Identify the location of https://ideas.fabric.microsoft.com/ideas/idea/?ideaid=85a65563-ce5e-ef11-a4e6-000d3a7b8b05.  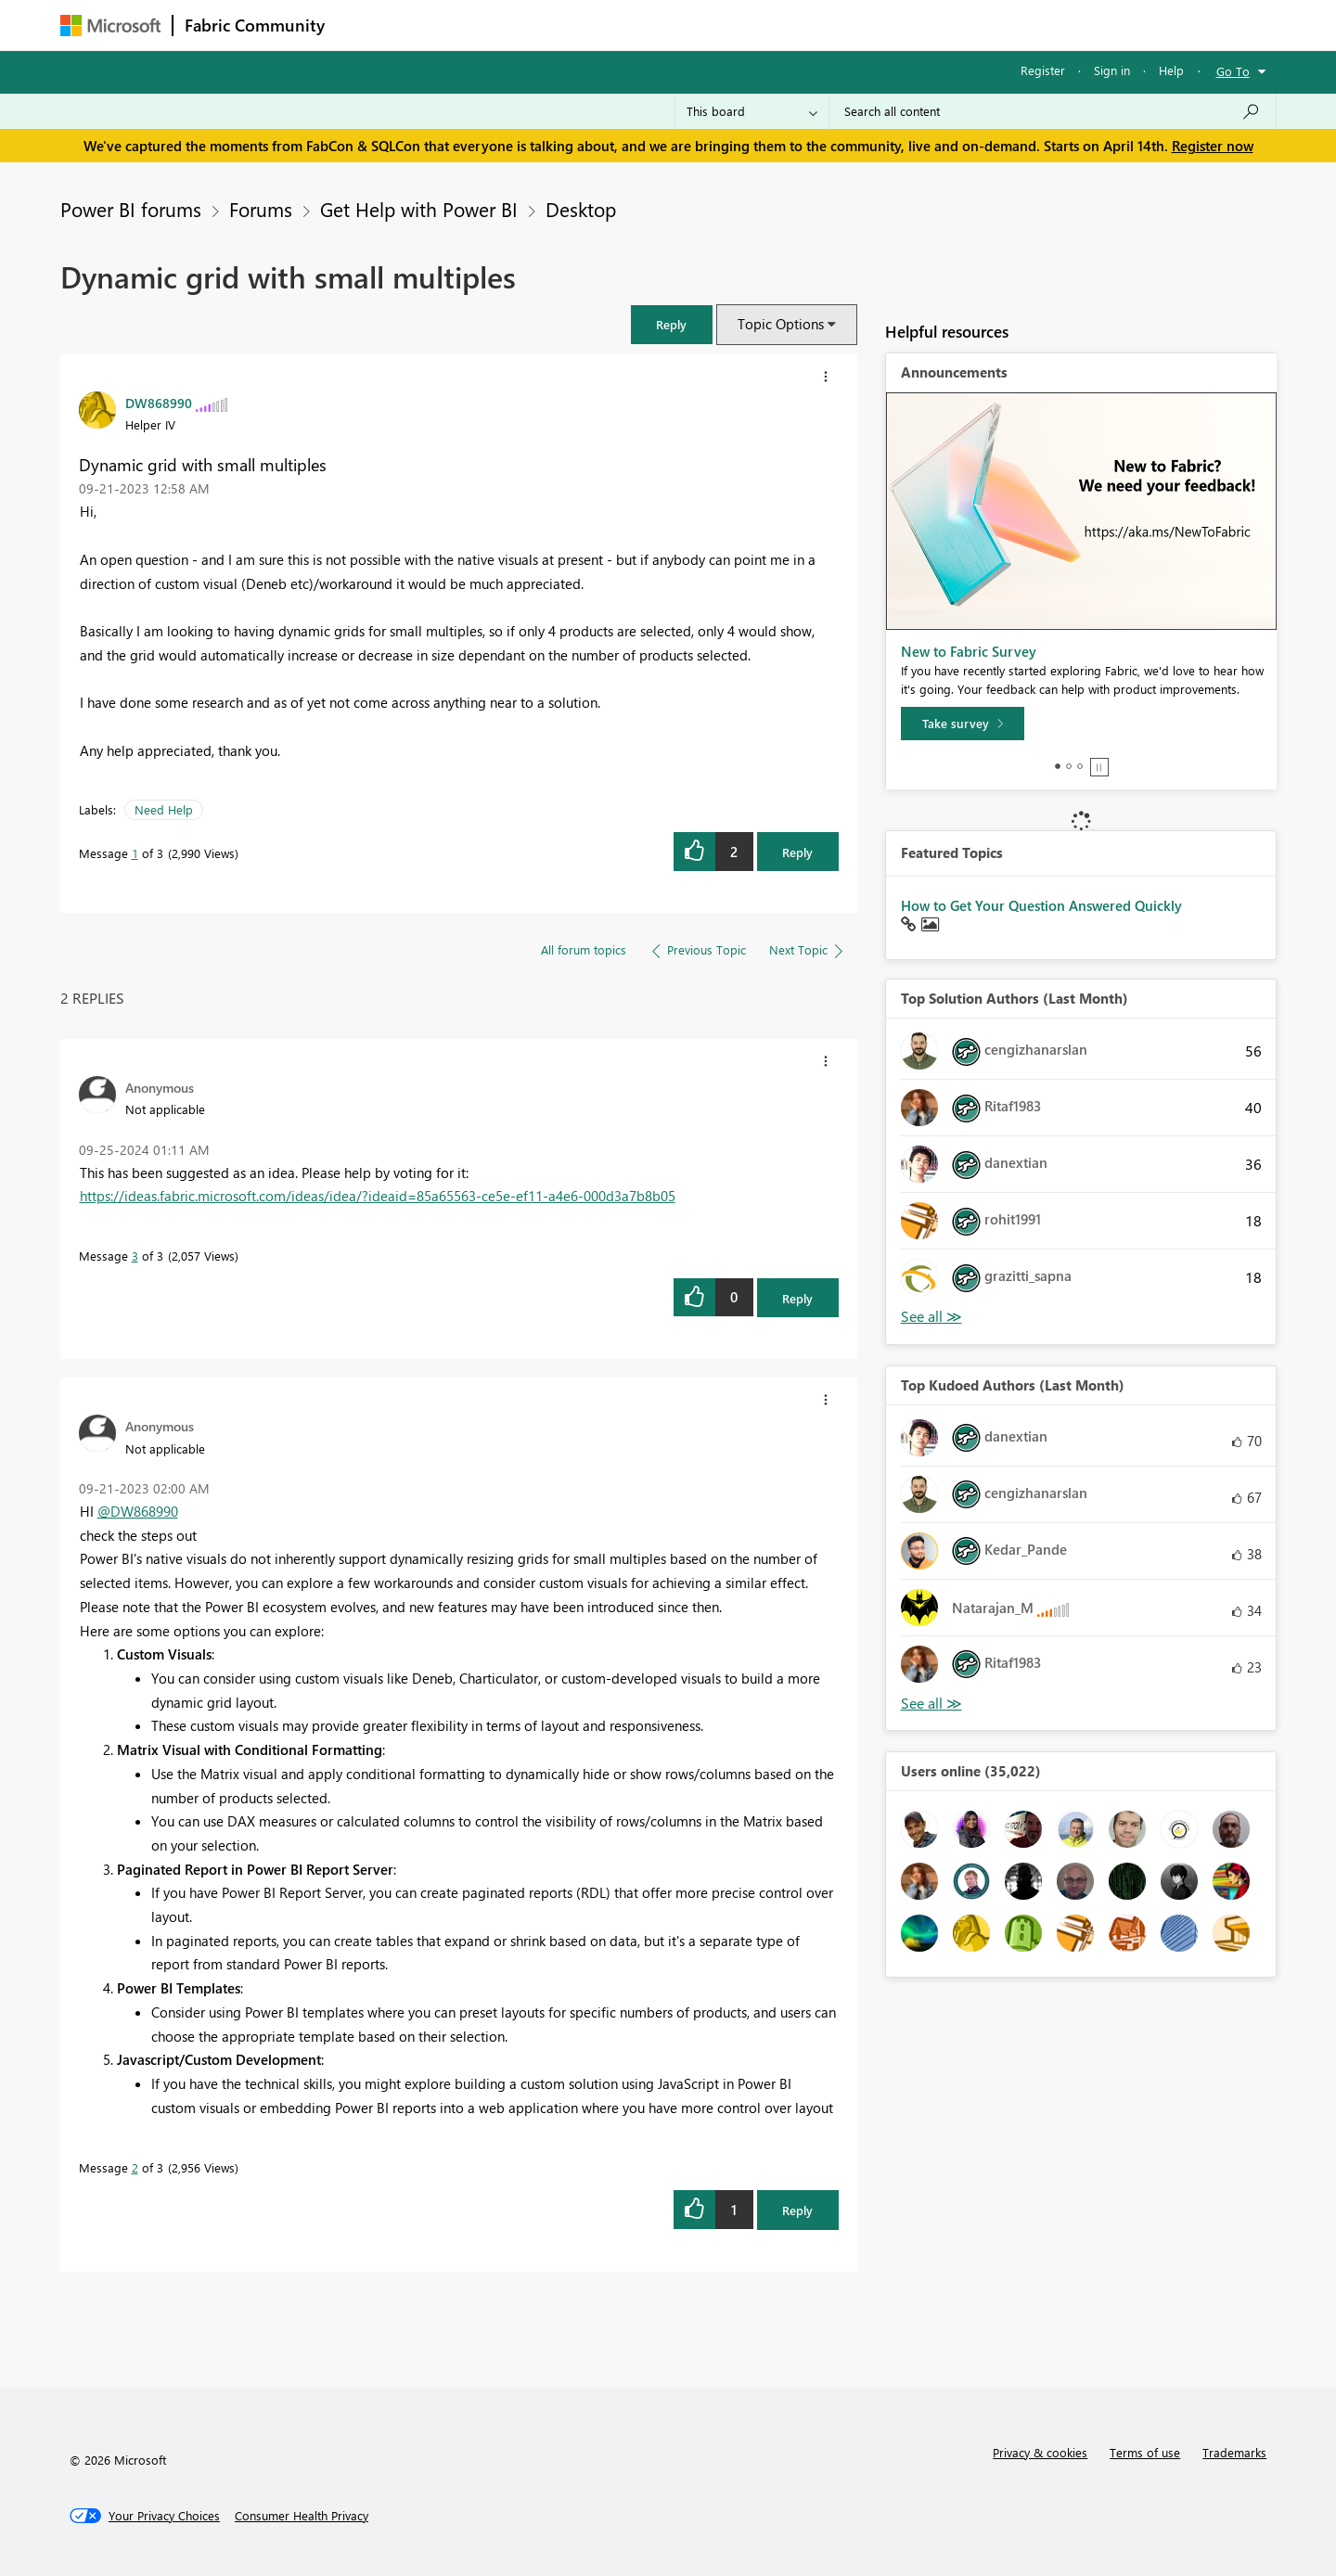
(377, 1195).